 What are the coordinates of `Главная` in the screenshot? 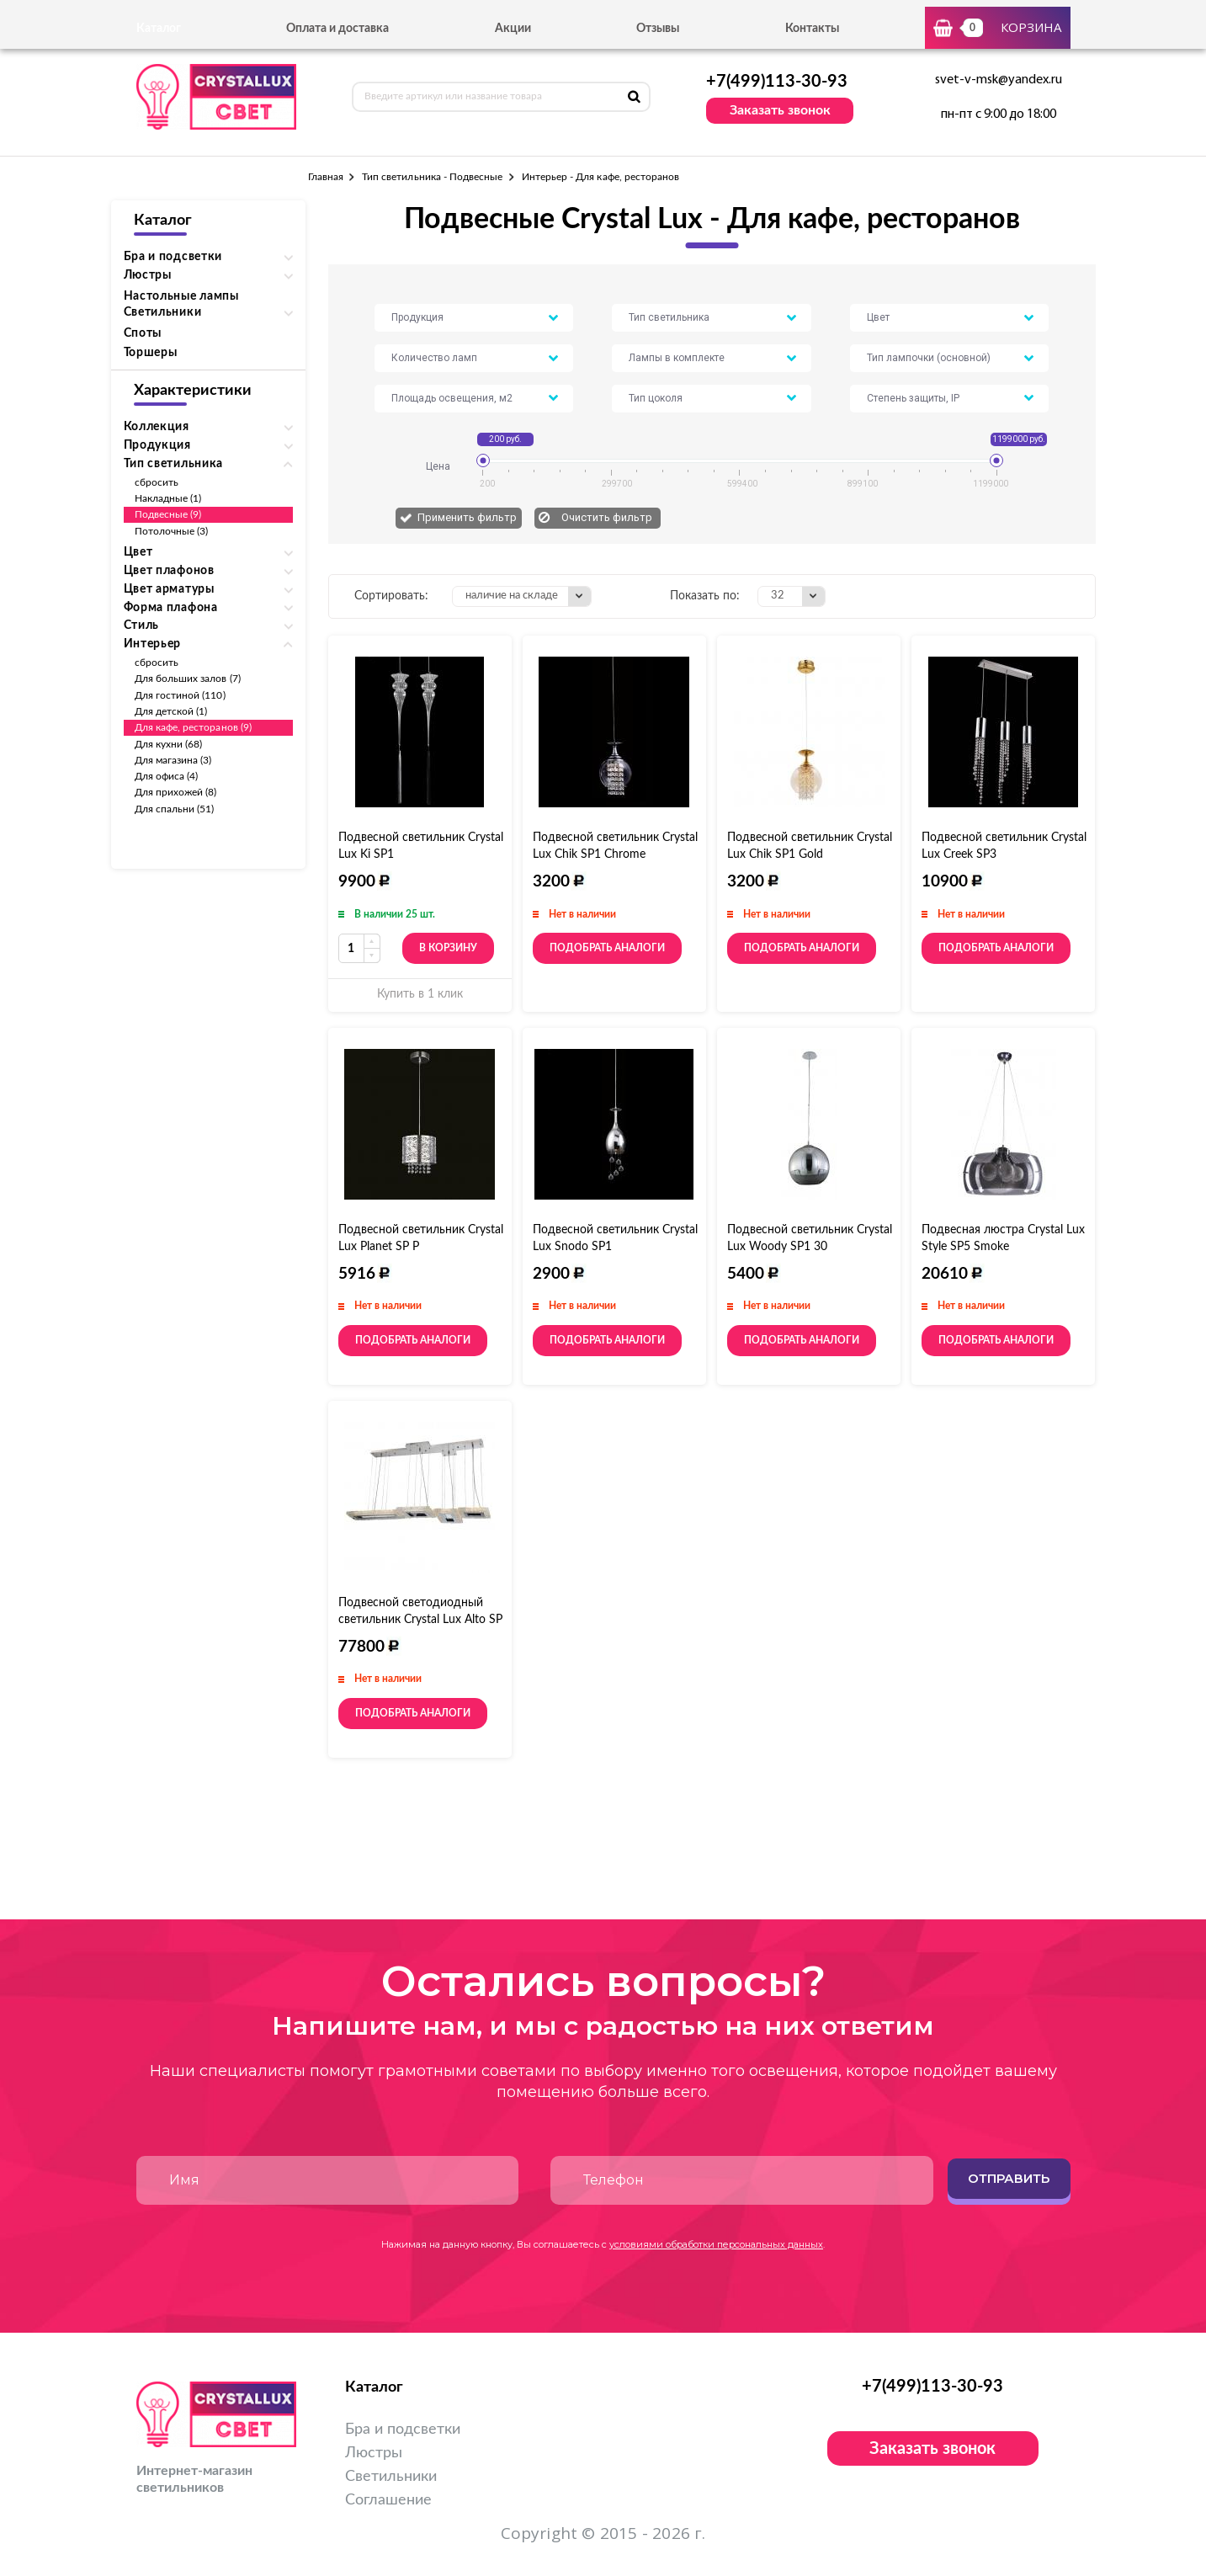 It's located at (325, 177).